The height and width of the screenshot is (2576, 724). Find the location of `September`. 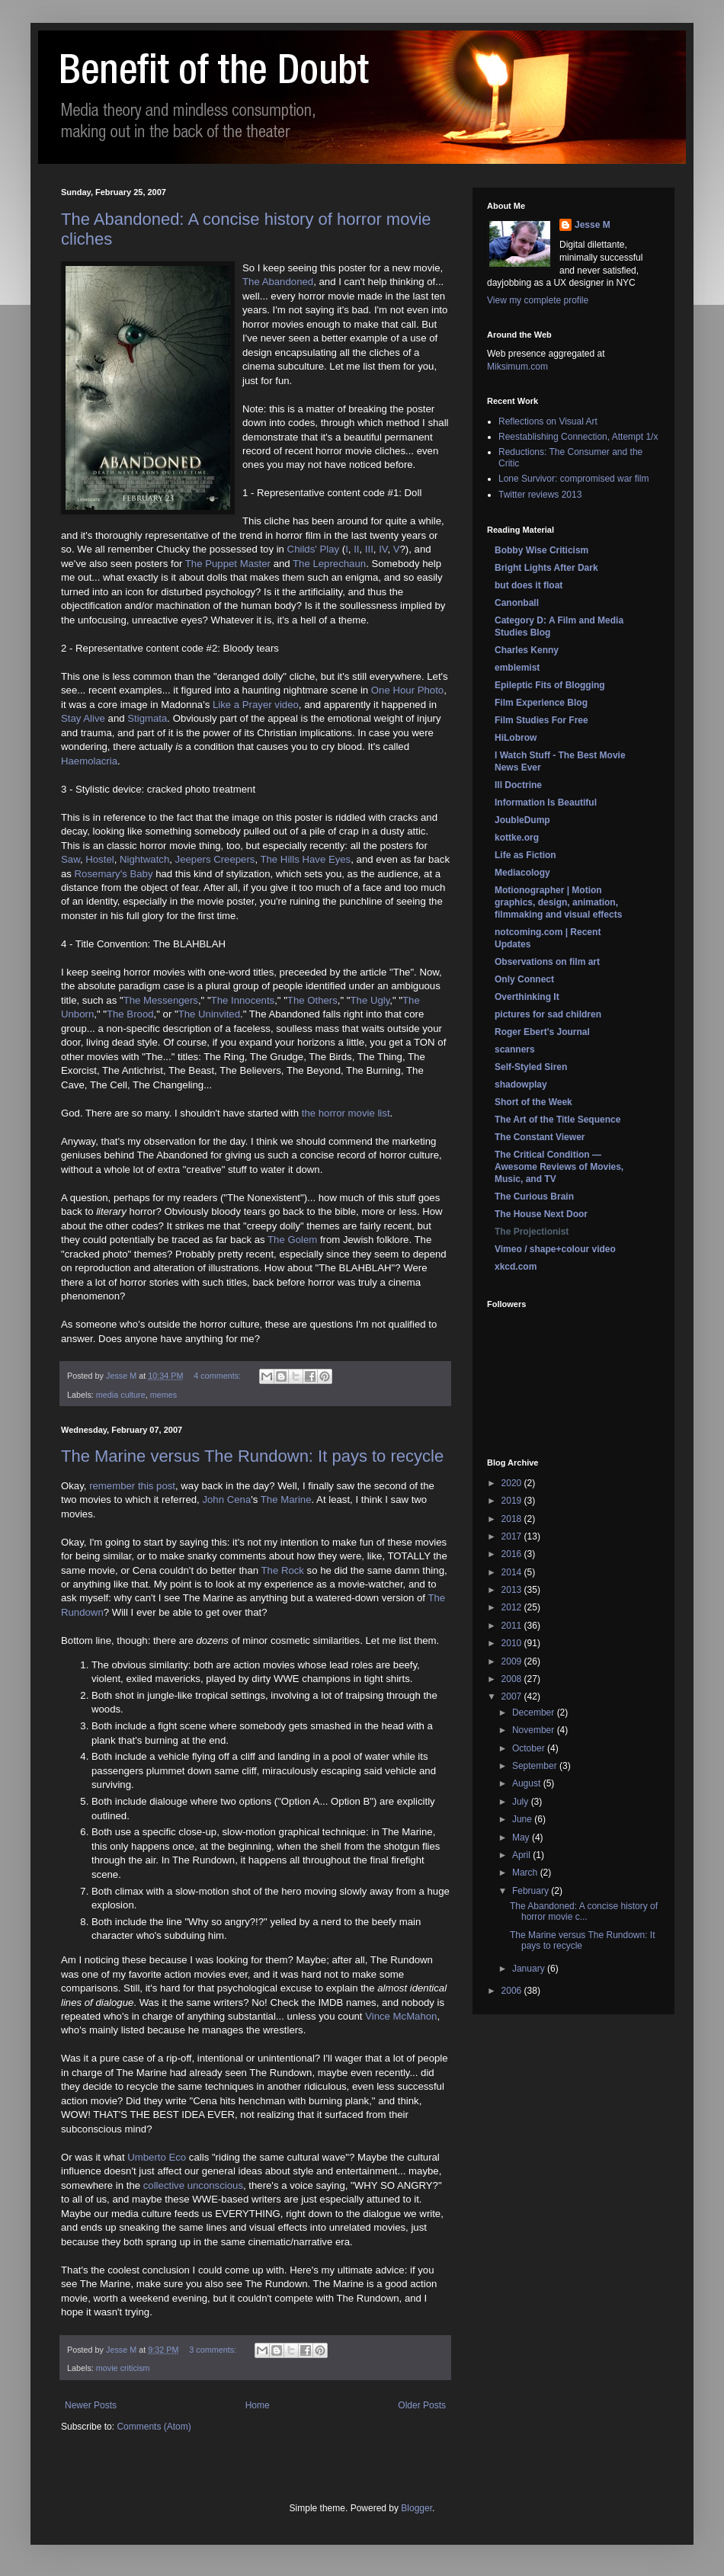

September is located at coordinates (535, 1766).